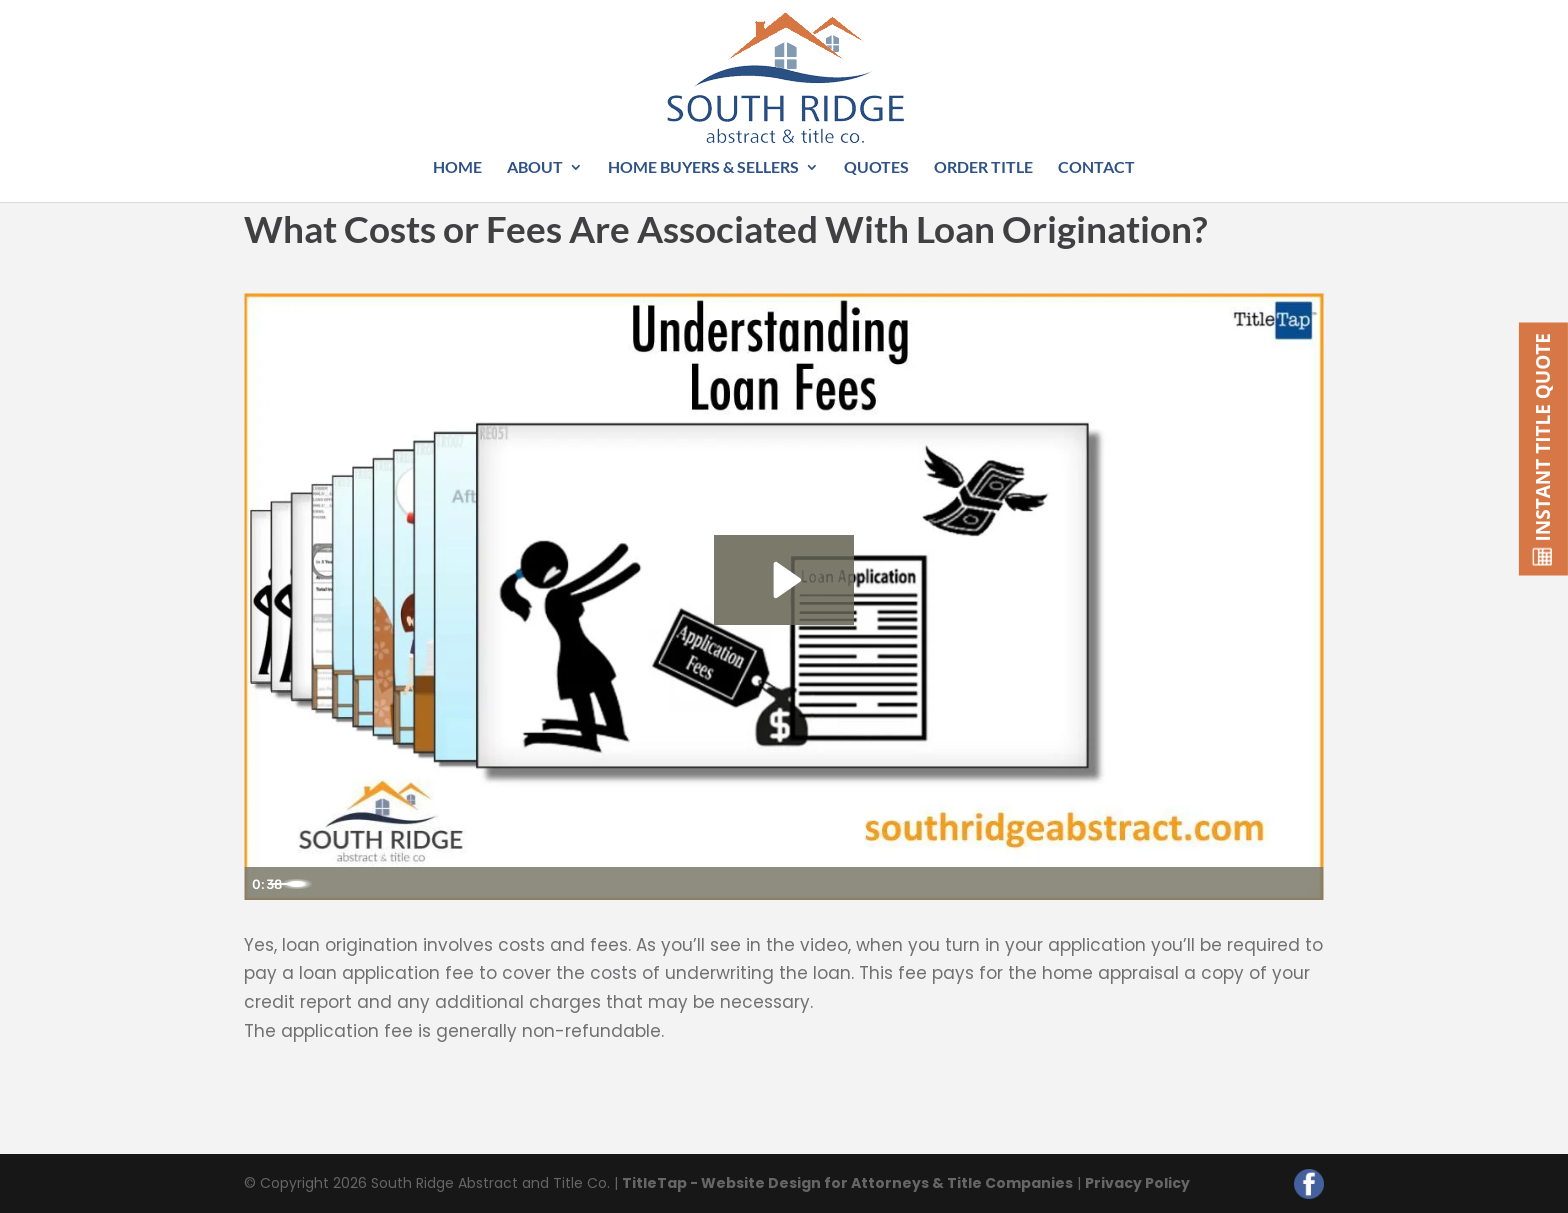 The width and height of the screenshot is (1568, 1213). I want to click on Order Title, so click(983, 168).